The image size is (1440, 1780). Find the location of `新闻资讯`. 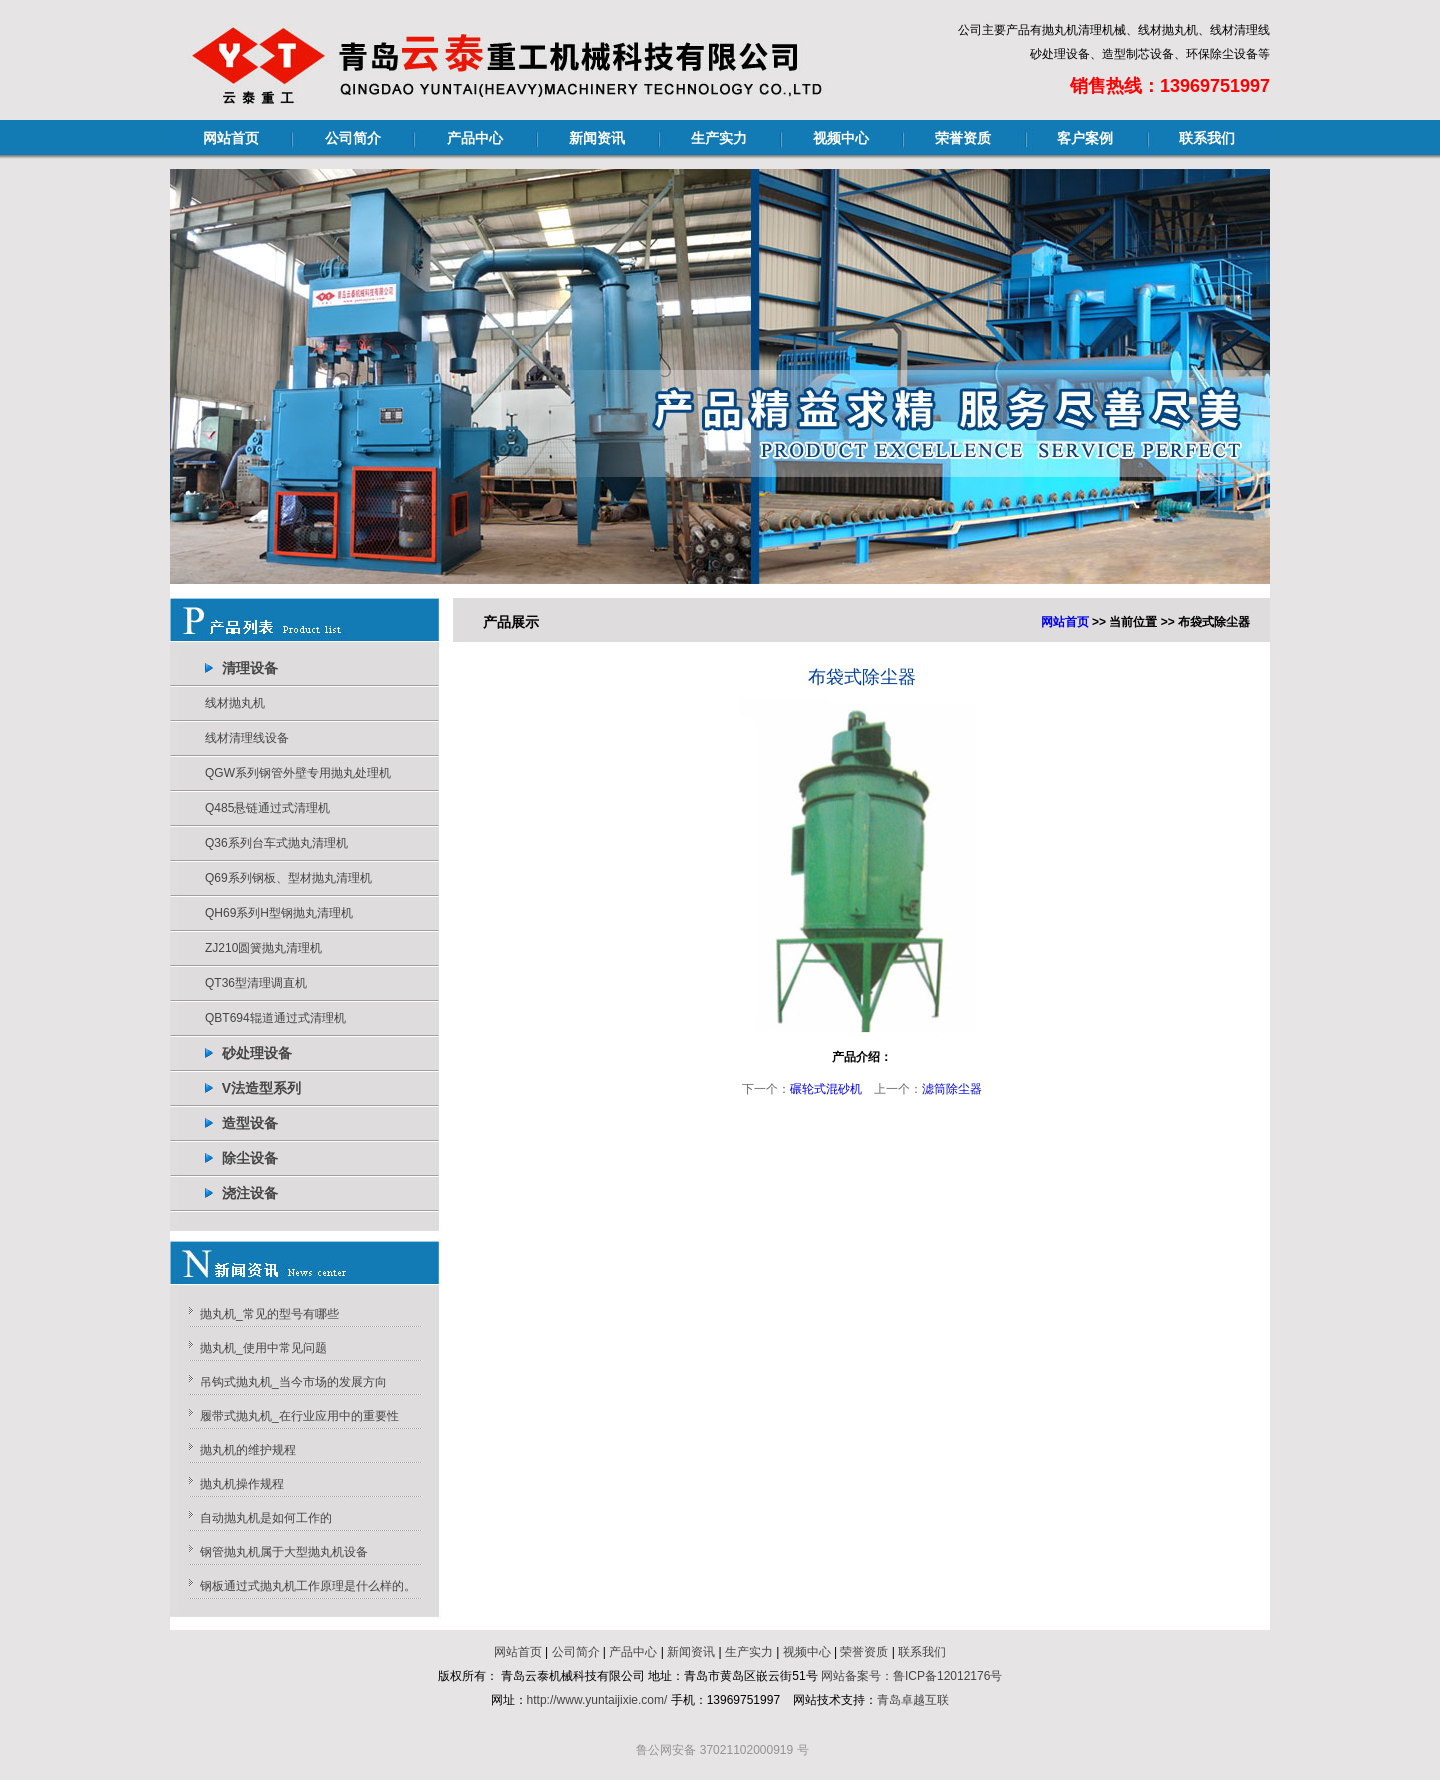

新闻资讯 is located at coordinates (597, 138).